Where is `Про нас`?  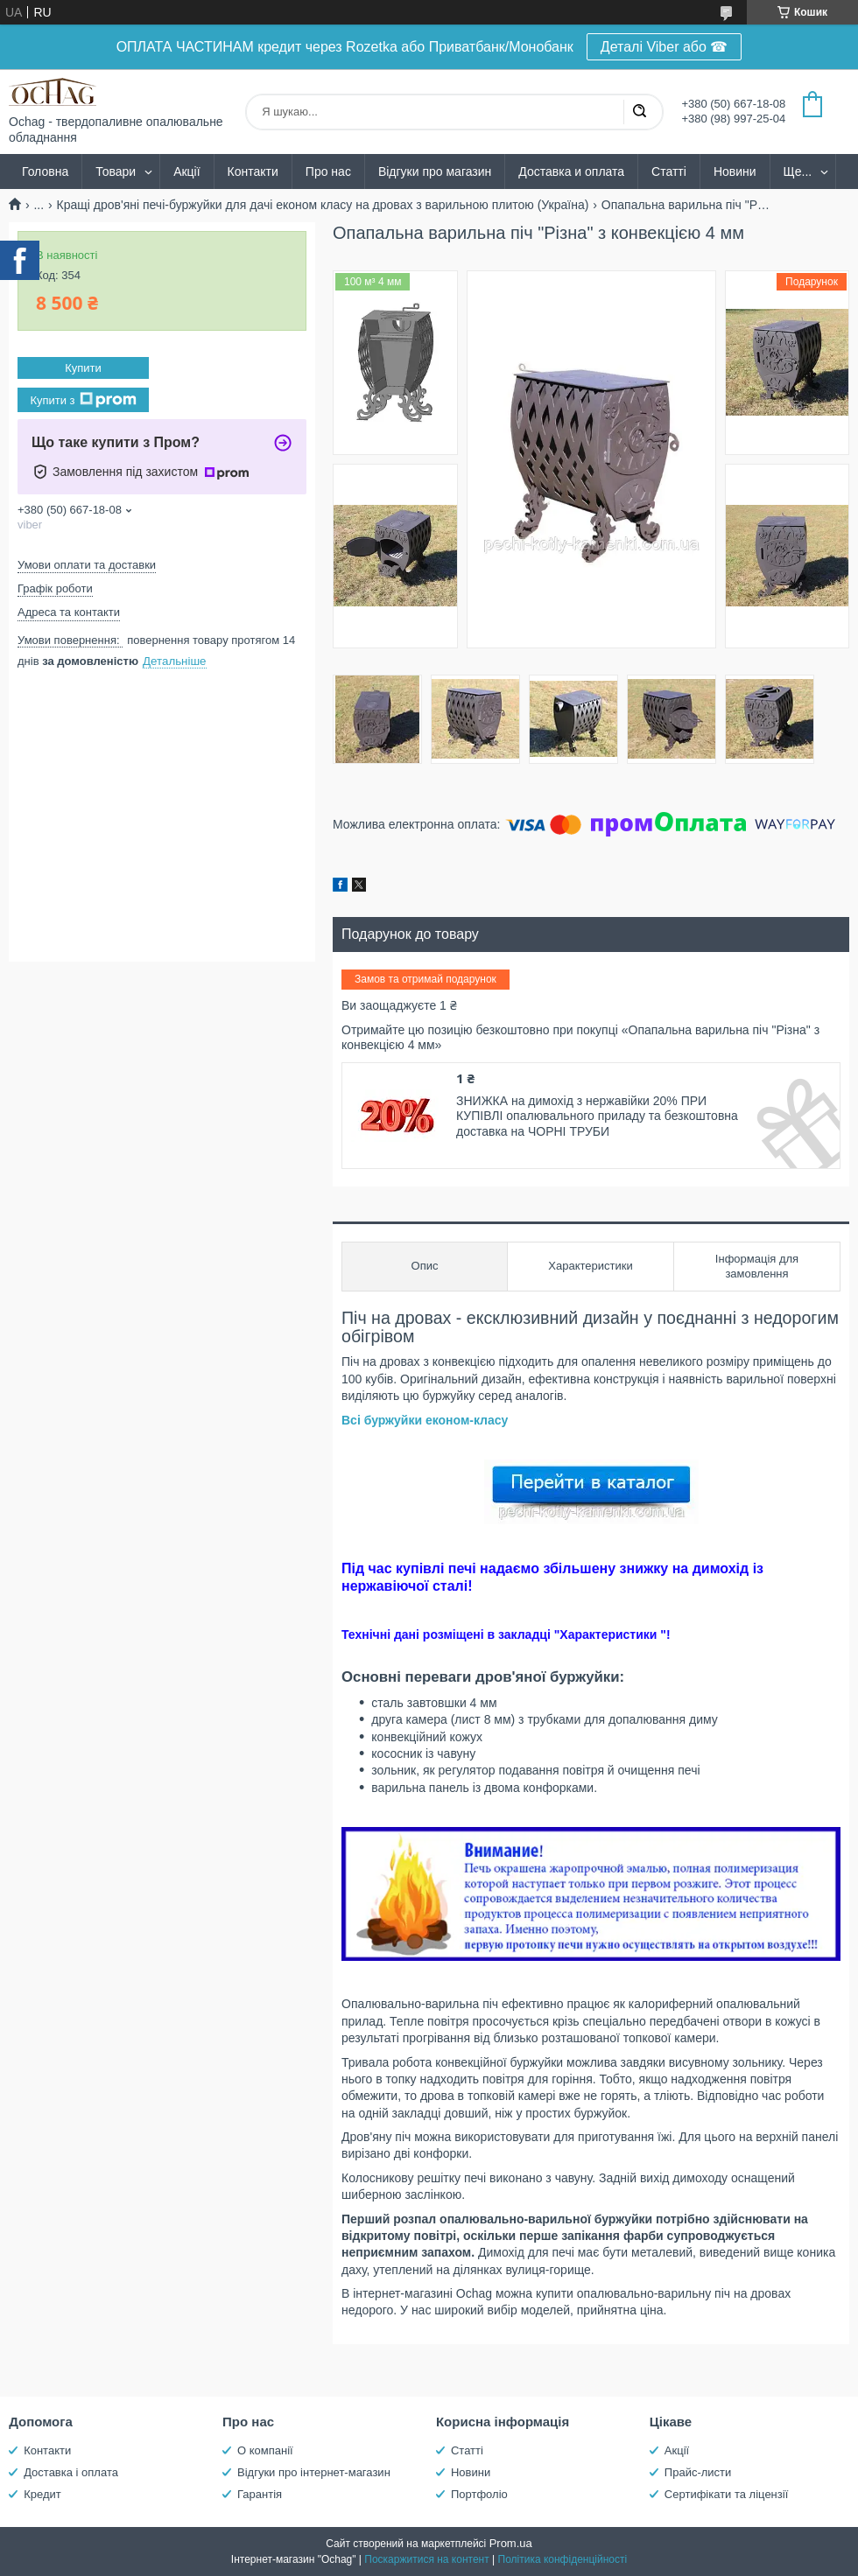
Про нас is located at coordinates (328, 171).